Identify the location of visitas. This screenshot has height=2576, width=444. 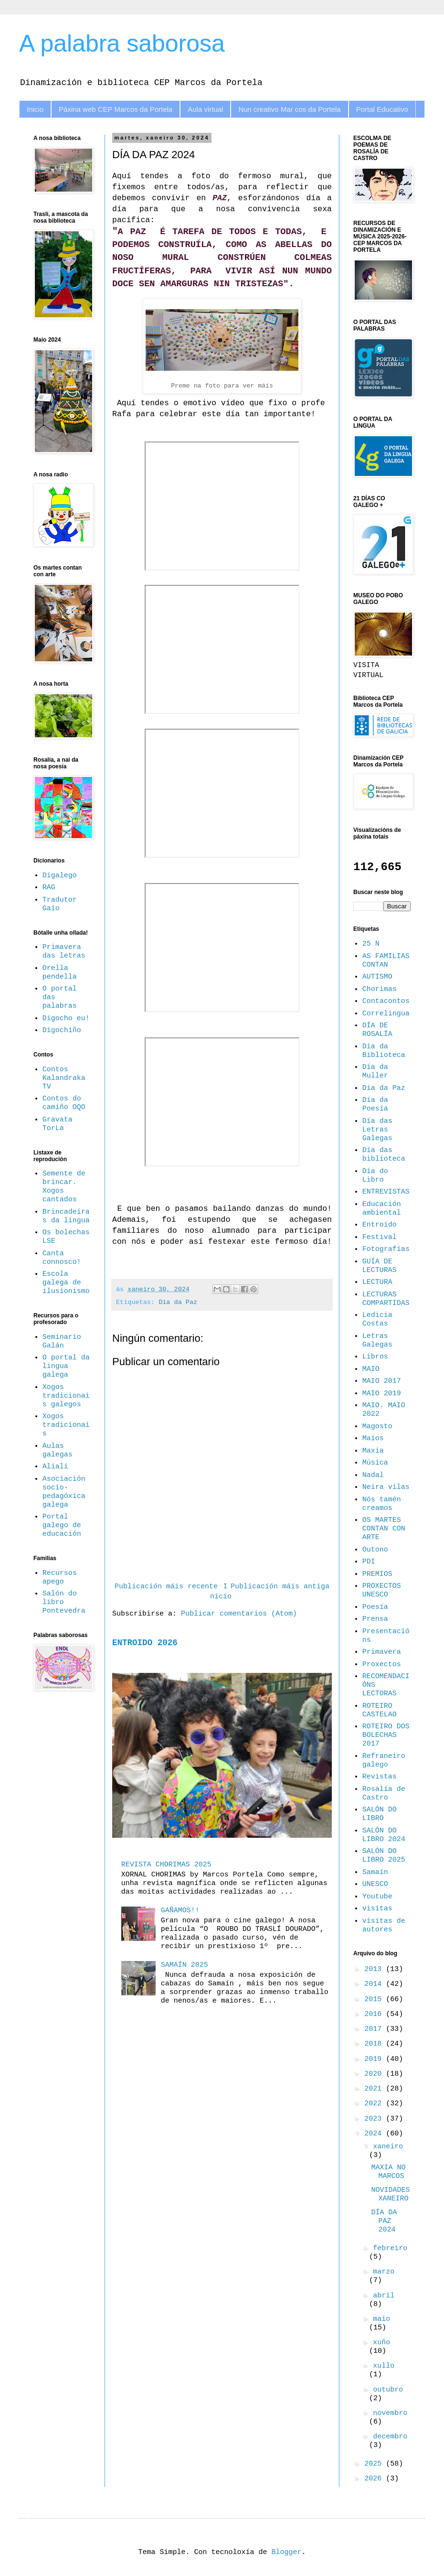
(377, 1909).